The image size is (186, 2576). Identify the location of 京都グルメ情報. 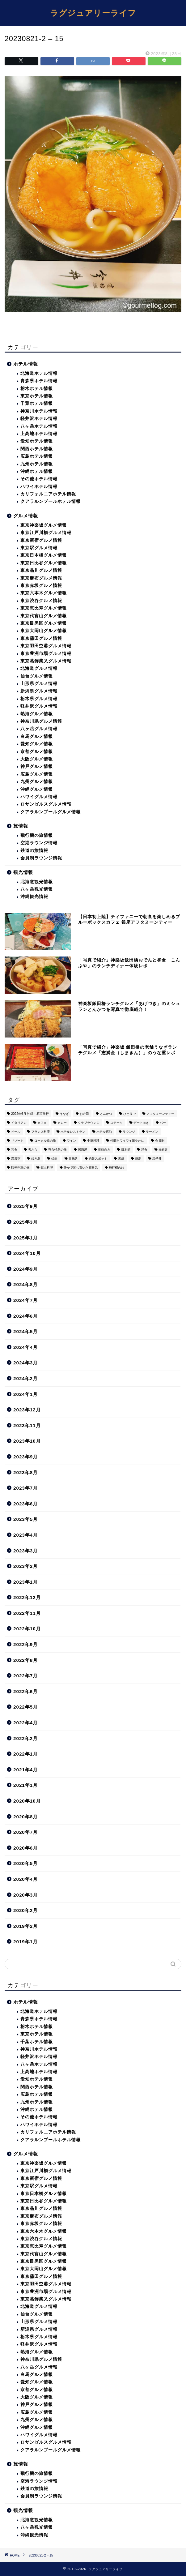
(36, 751).